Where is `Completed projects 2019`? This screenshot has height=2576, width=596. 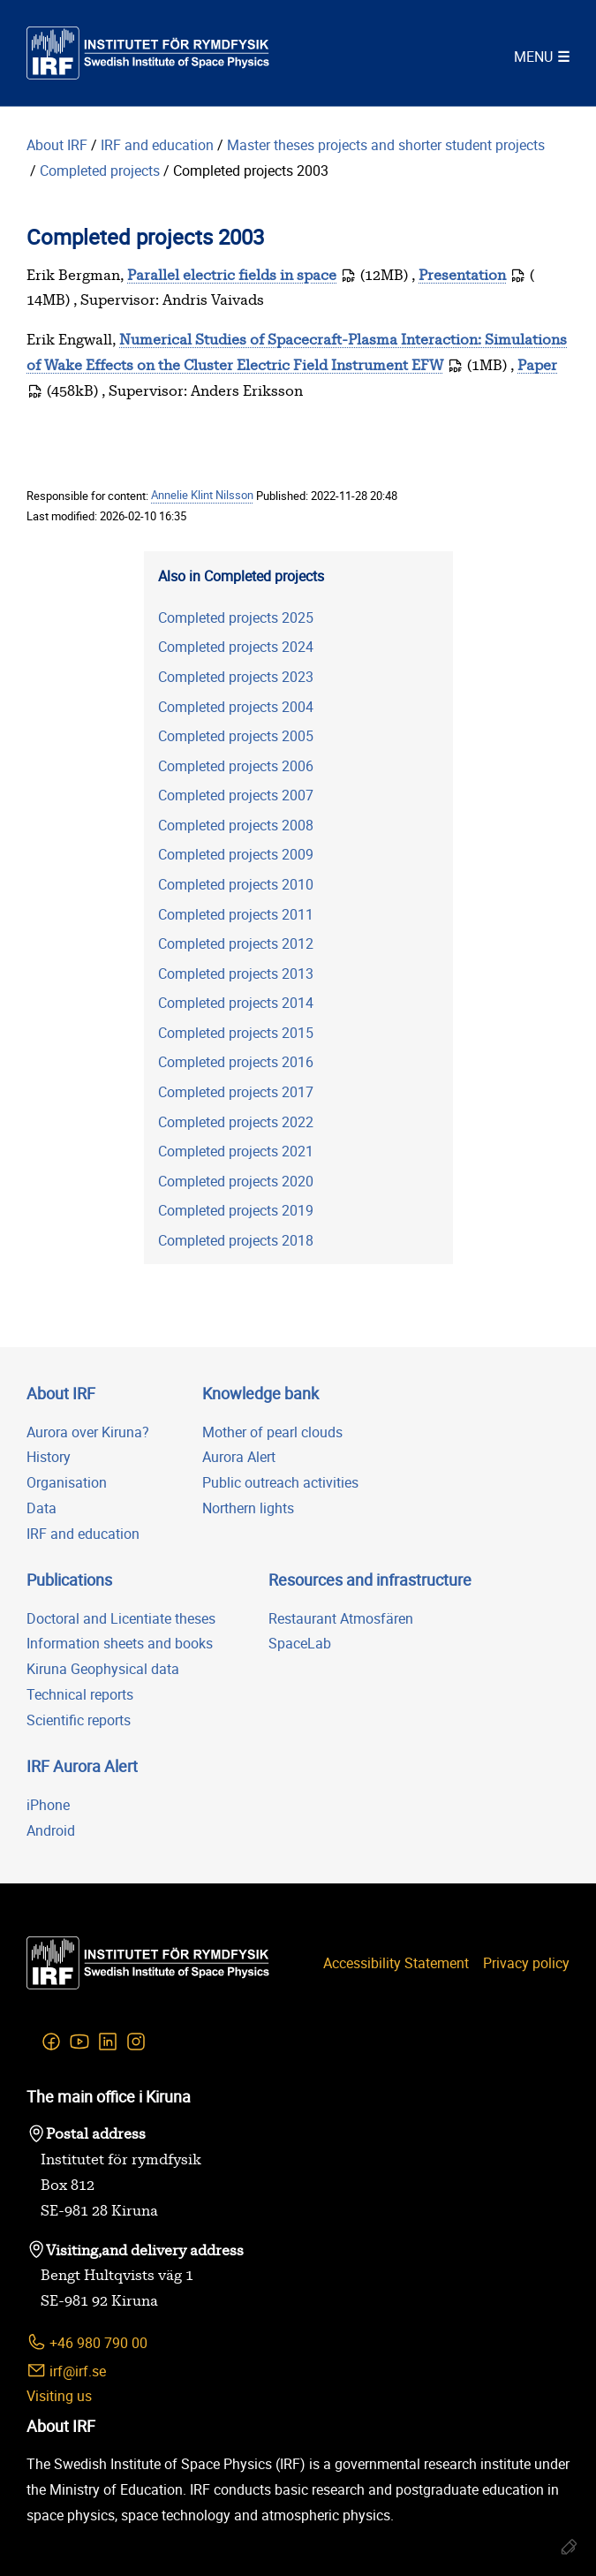
Completed projects 2019 is located at coordinates (235, 1210).